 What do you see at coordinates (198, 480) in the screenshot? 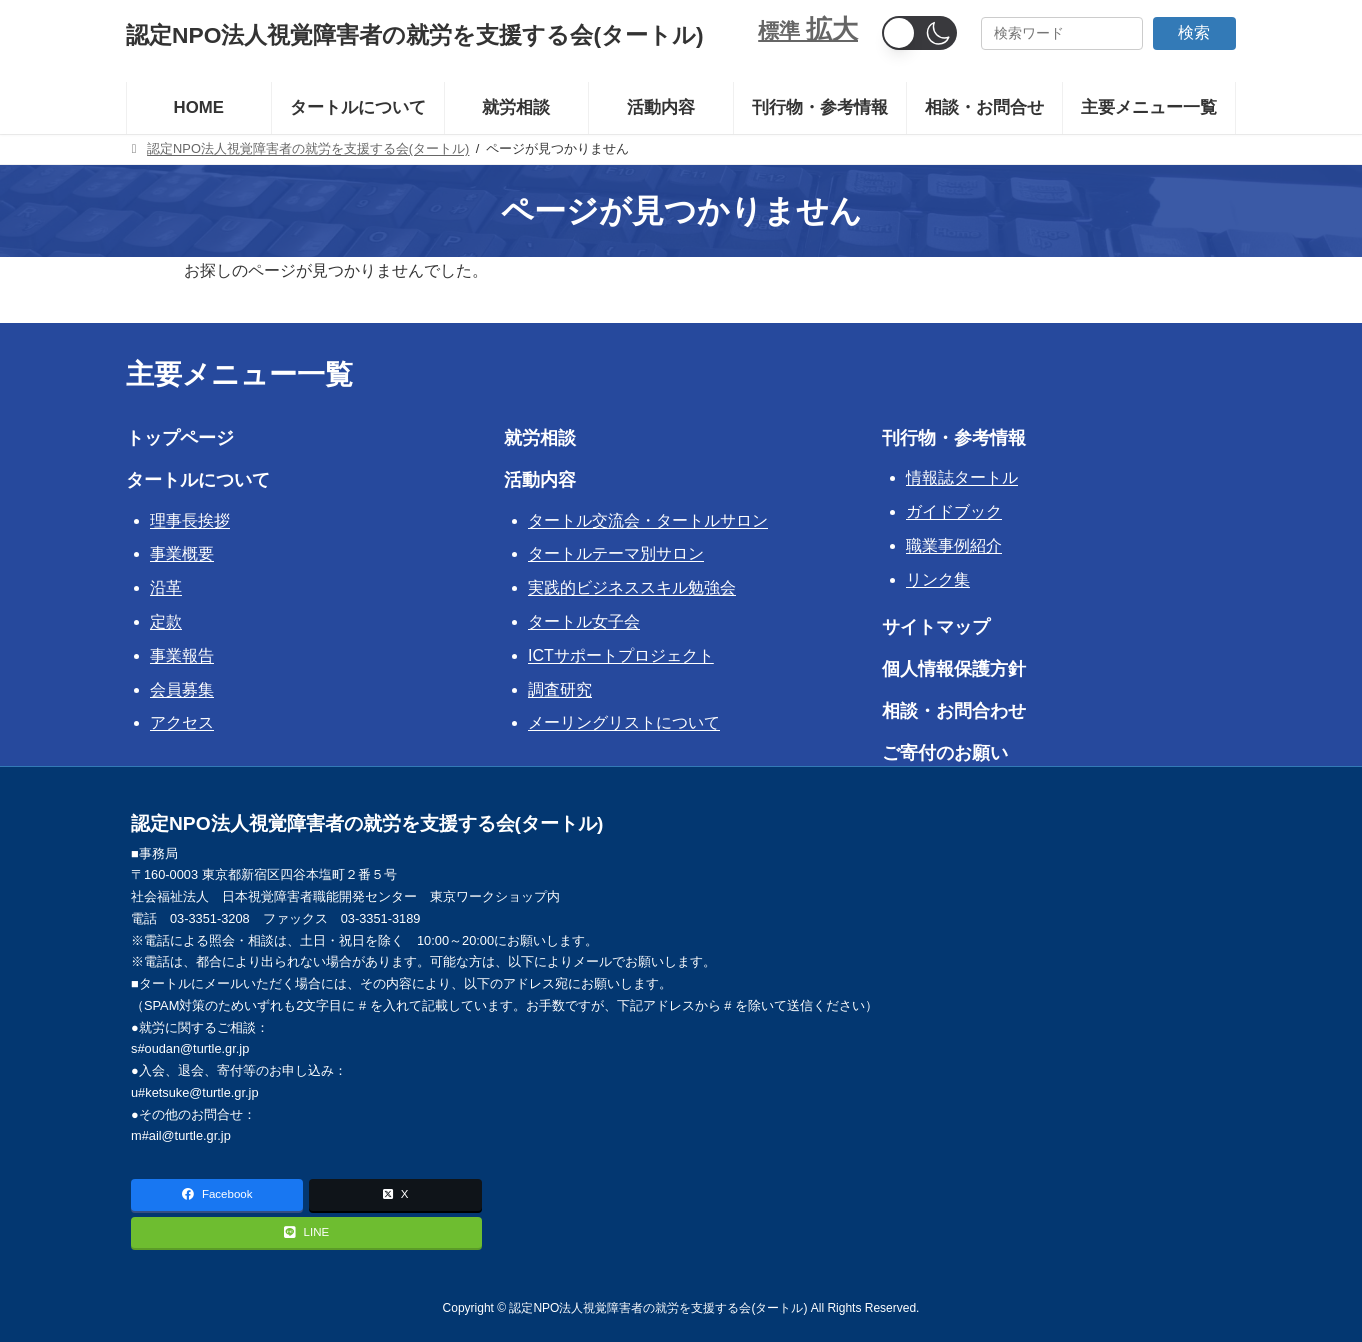
I see `タートルについて` at bounding box center [198, 480].